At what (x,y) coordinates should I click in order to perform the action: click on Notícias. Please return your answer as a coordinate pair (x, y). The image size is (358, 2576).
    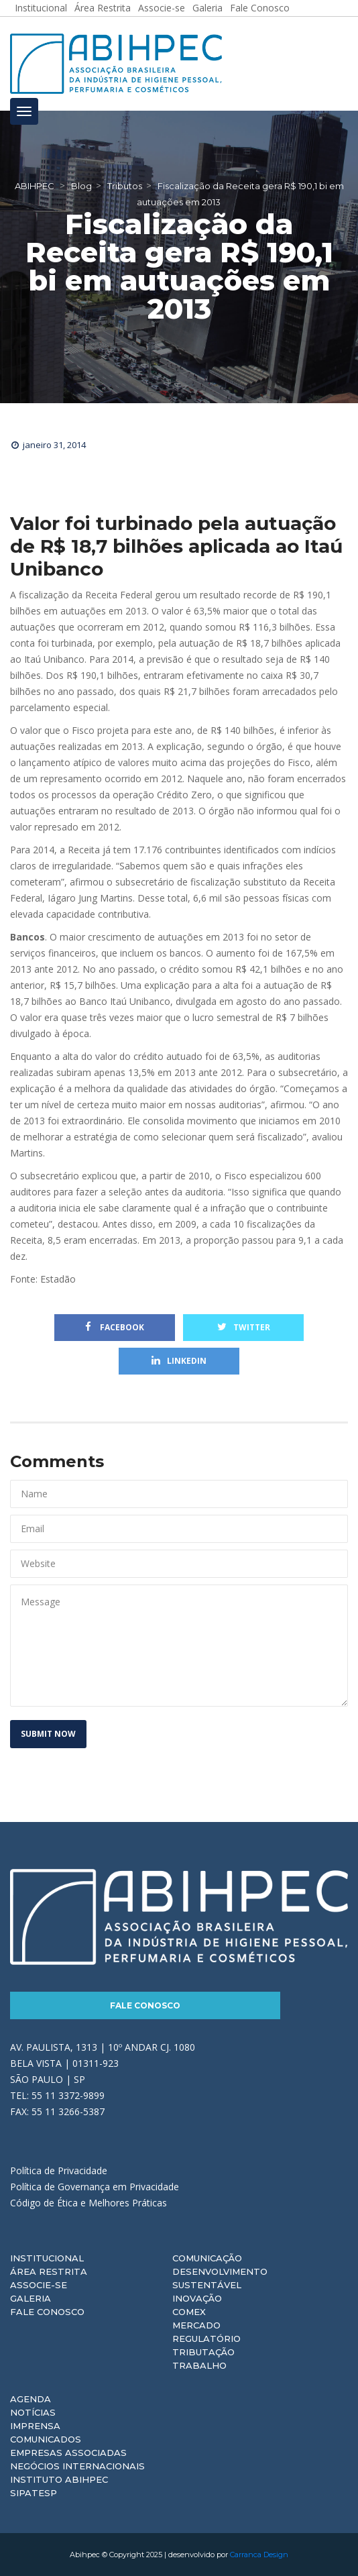
    Looking at the image, I should click on (33, 2412).